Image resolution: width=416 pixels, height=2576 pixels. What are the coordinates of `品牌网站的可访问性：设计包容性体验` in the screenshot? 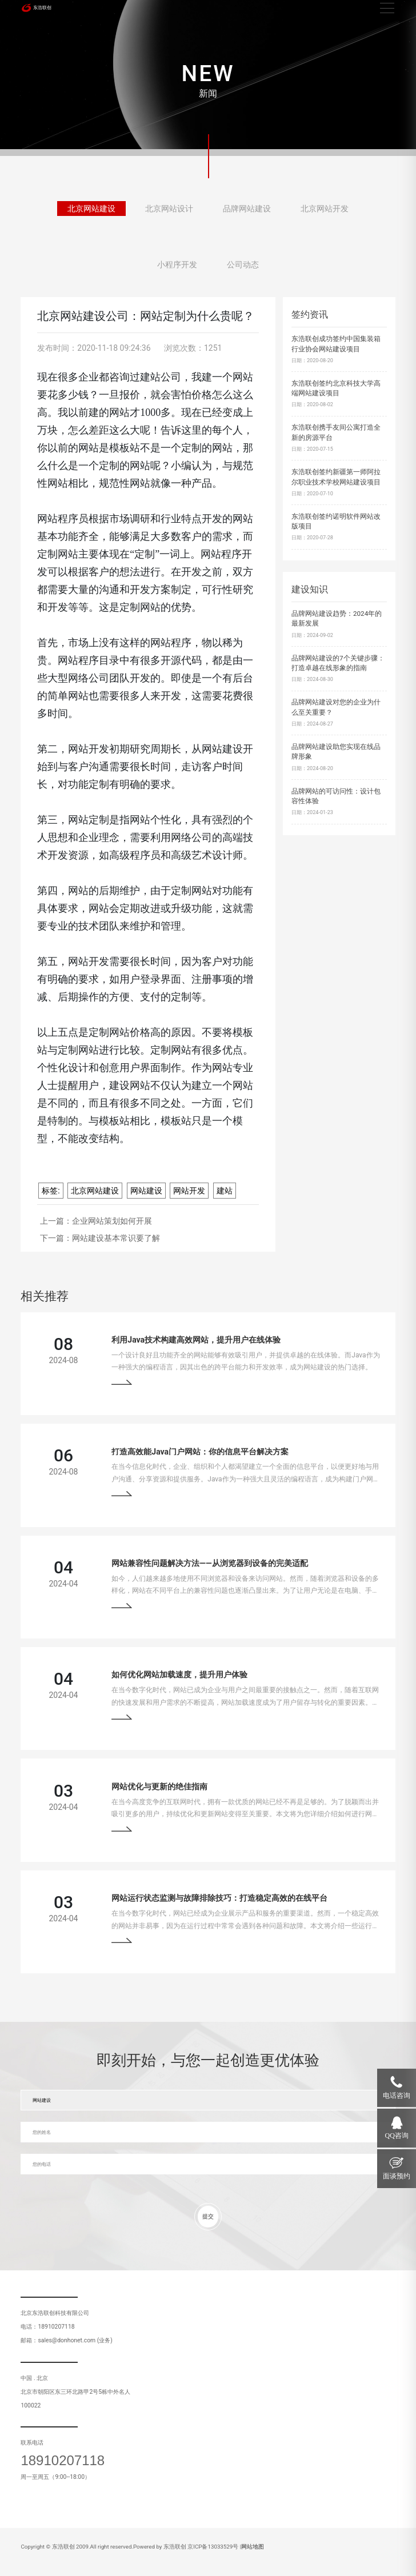 It's located at (336, 796).